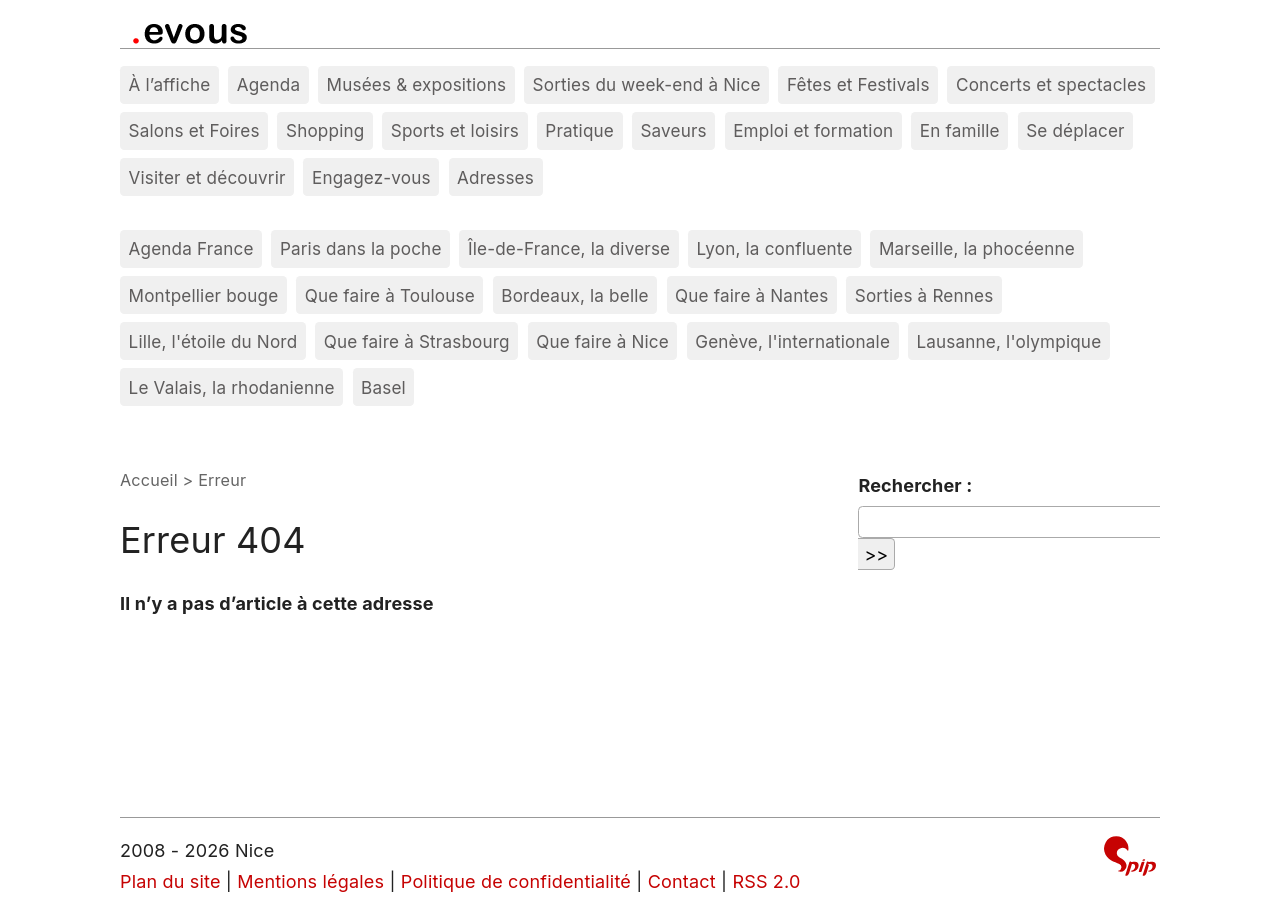 Image resolution: width=1280 pixels, height=902 pixels. Describe the element at coordinates (682, 881) in the screenshot. I see `Contact` at that location.